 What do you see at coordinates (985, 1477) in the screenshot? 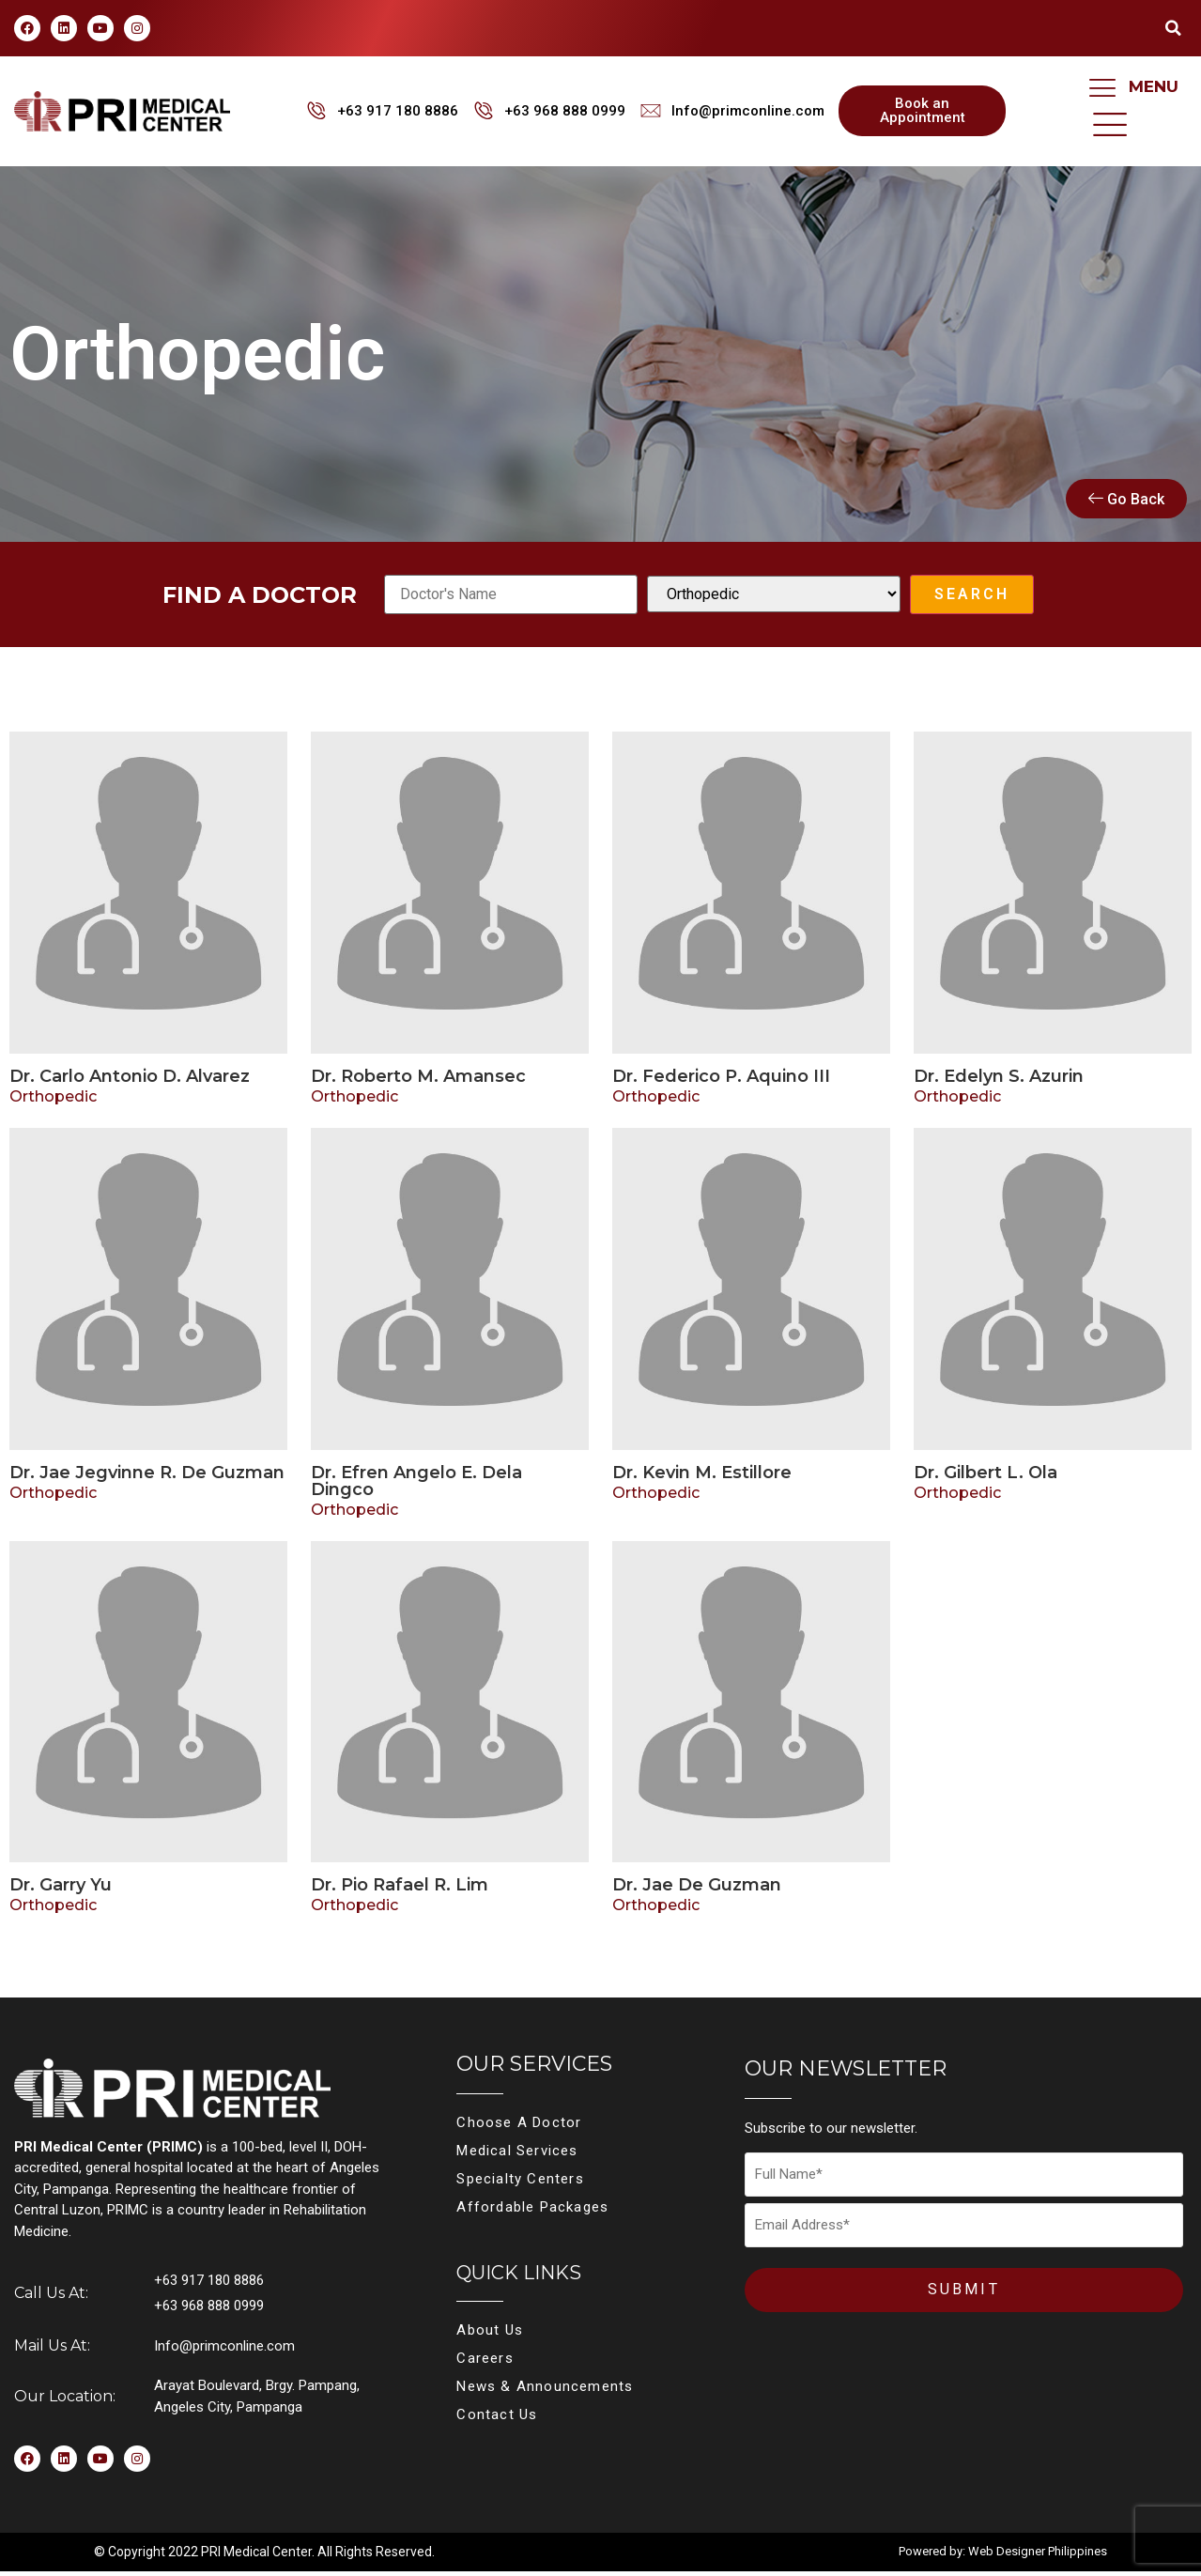
I see `Dr. Gilbert L. Ola` at bounding box center [985, 1477].